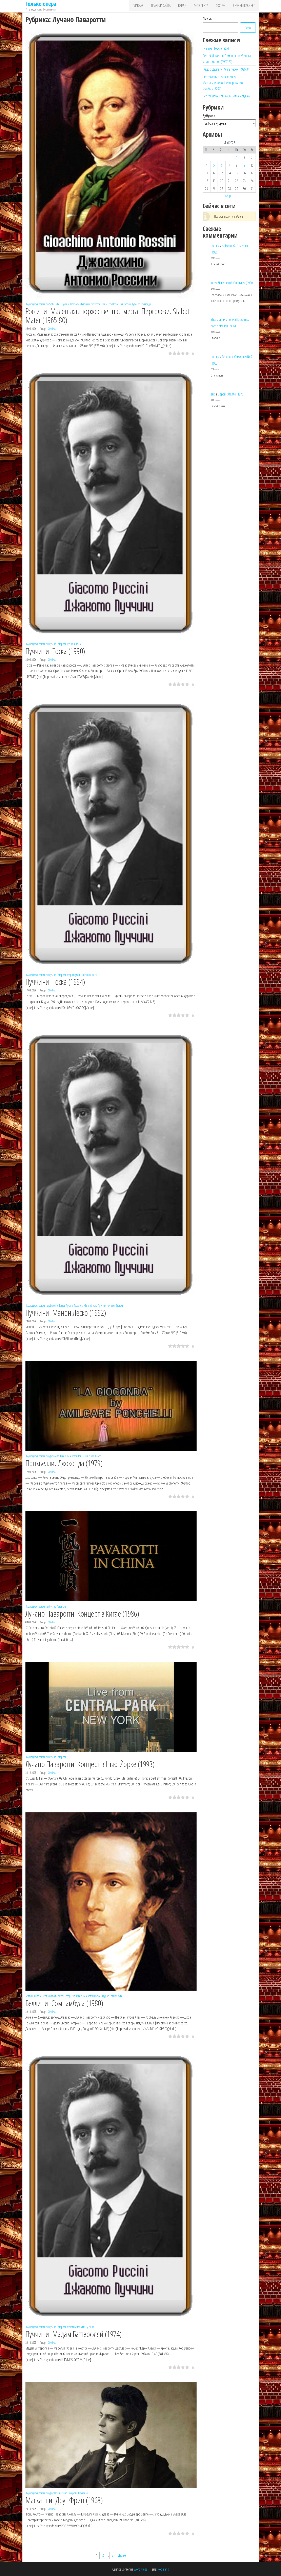 This screenshot has width=281, height=2576. What do you see at coordinates (54, 1456) in the screenshot?
I see `Джоконда` at bounding box center [54, 1456].